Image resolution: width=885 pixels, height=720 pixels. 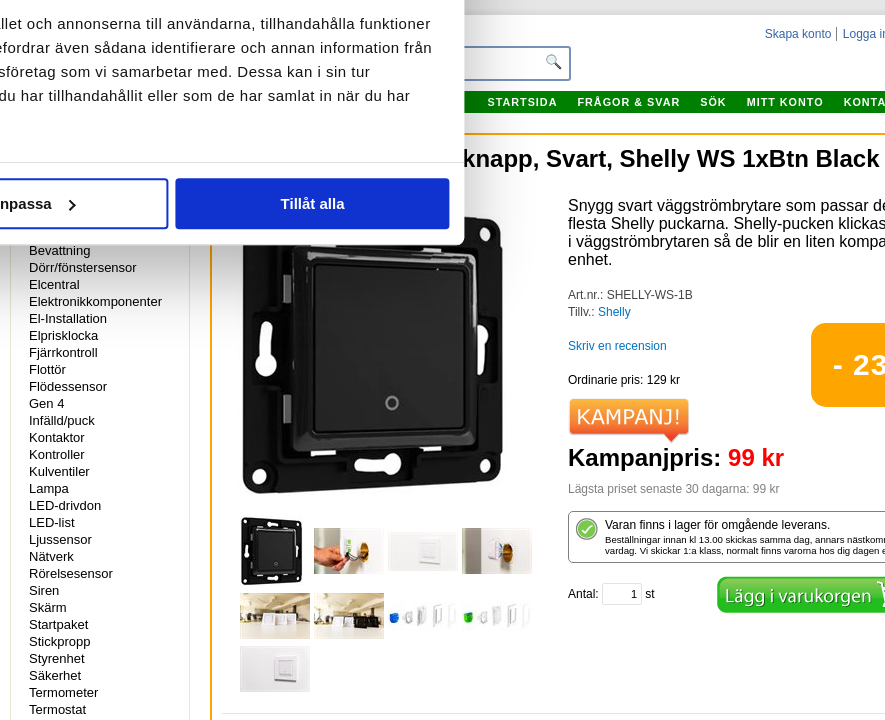 What do you see at coordinates (51, 556) in the screenshot?
I see `Nätverk` at bounding box center [51, 556].